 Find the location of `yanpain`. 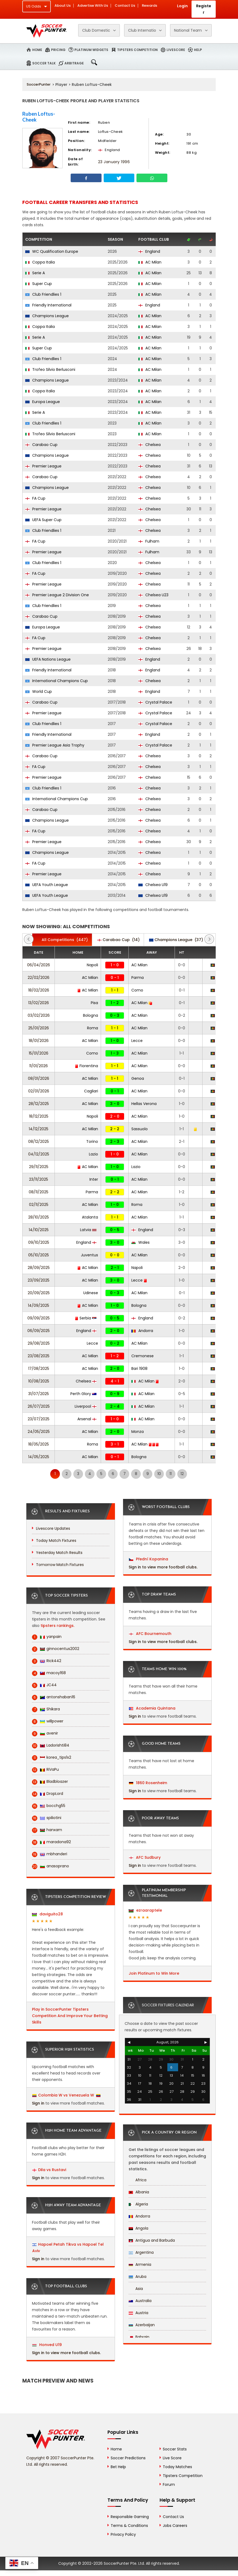

yanpain is located at coordinates (47, 1637).